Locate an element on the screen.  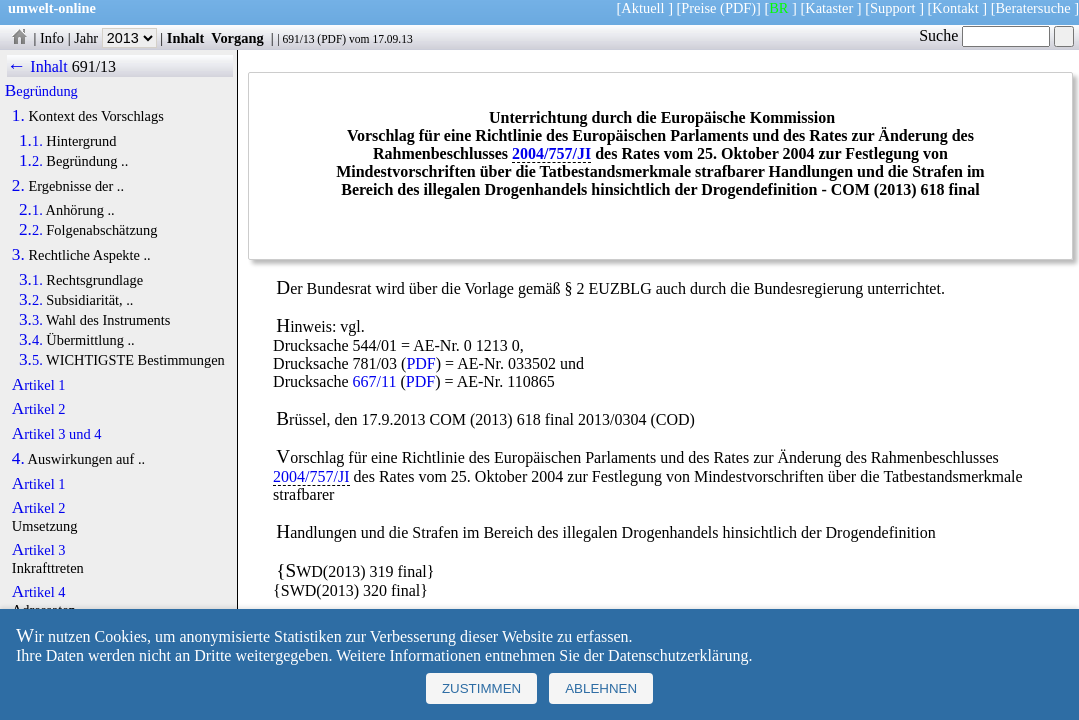
2004/757/JI is located at coordinates (551, 153).